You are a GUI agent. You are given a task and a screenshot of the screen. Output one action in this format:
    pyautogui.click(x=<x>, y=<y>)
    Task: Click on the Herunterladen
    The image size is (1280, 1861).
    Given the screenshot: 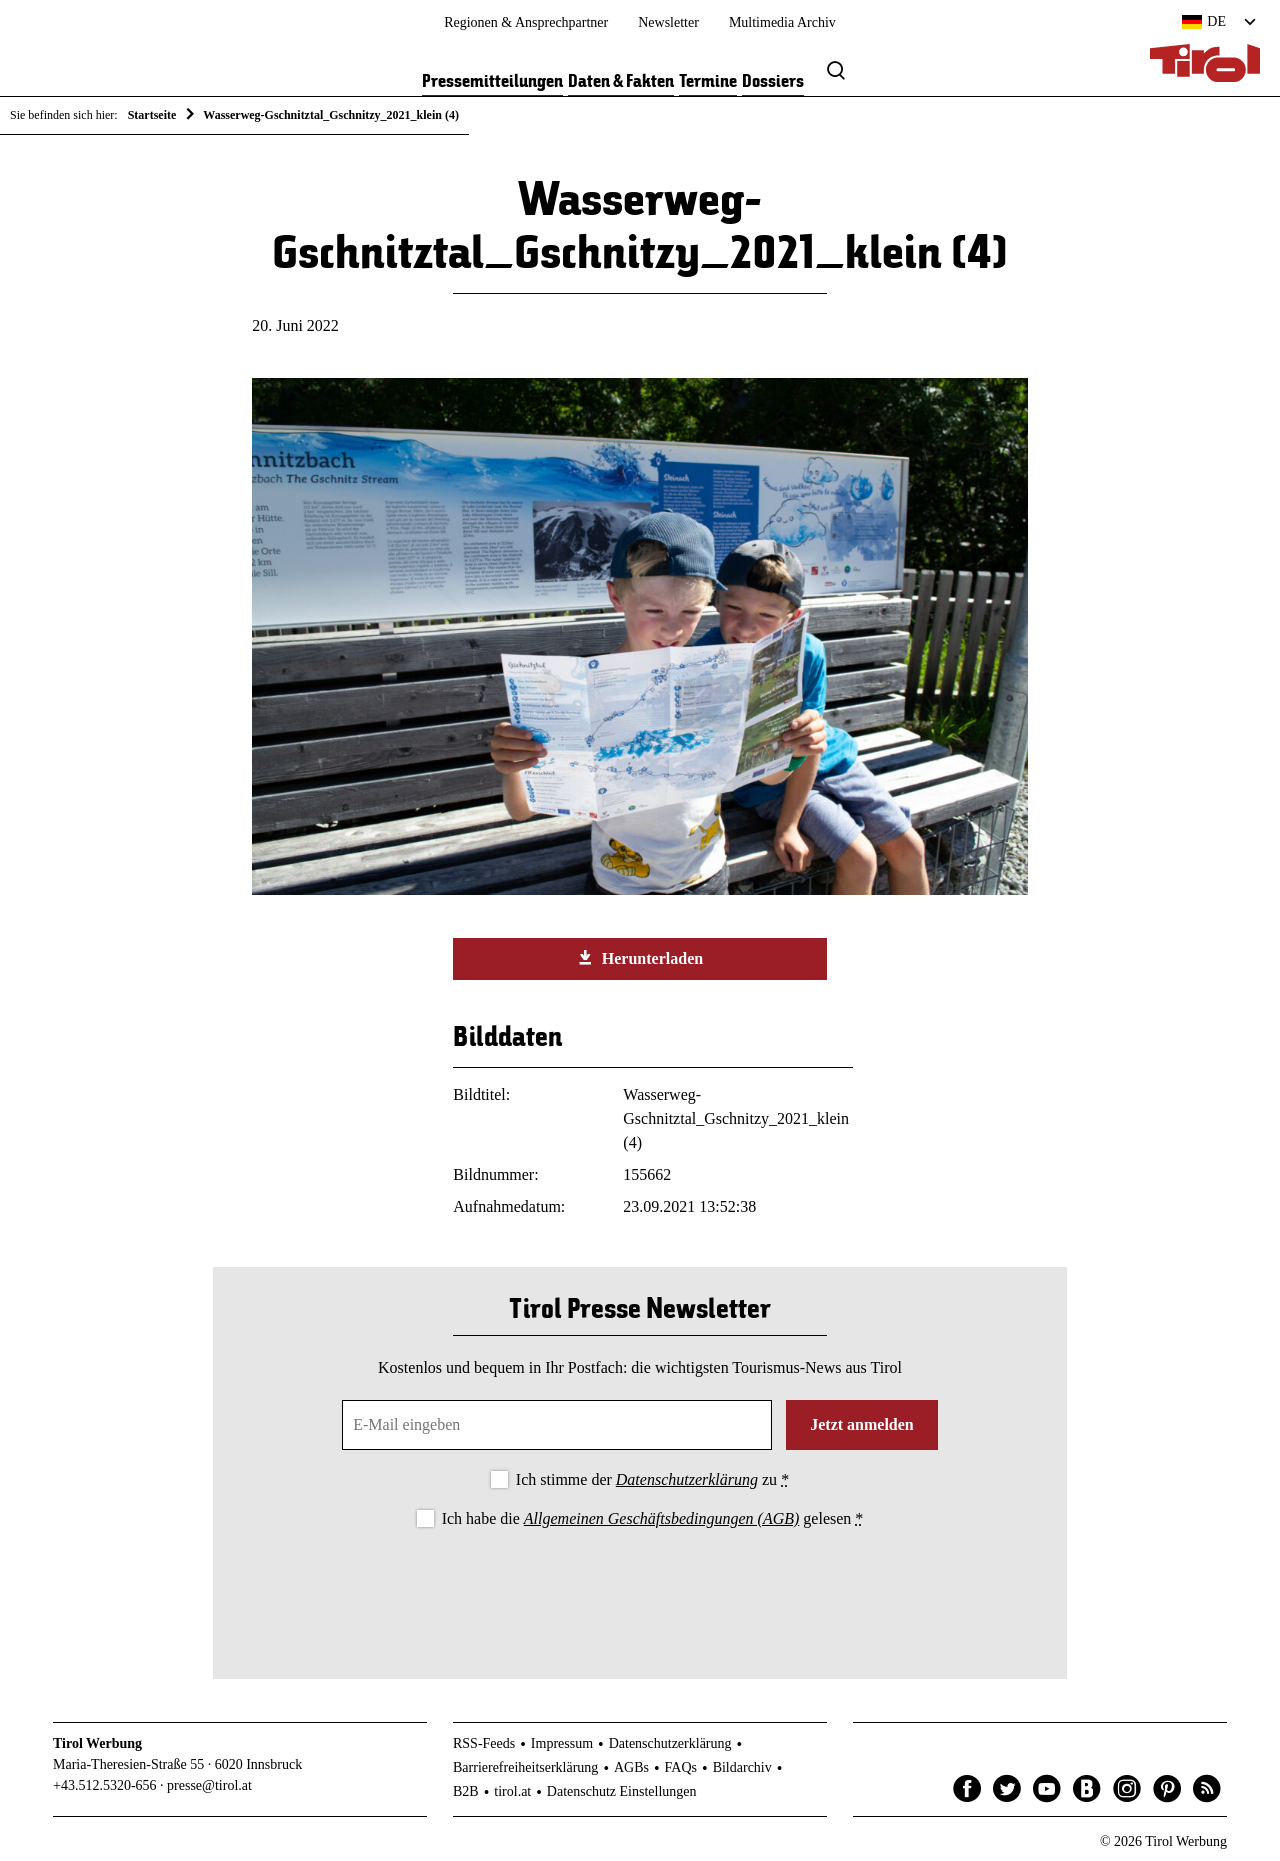 What is the action you would take?
    pyautogui.click(x=640, y=958)
    